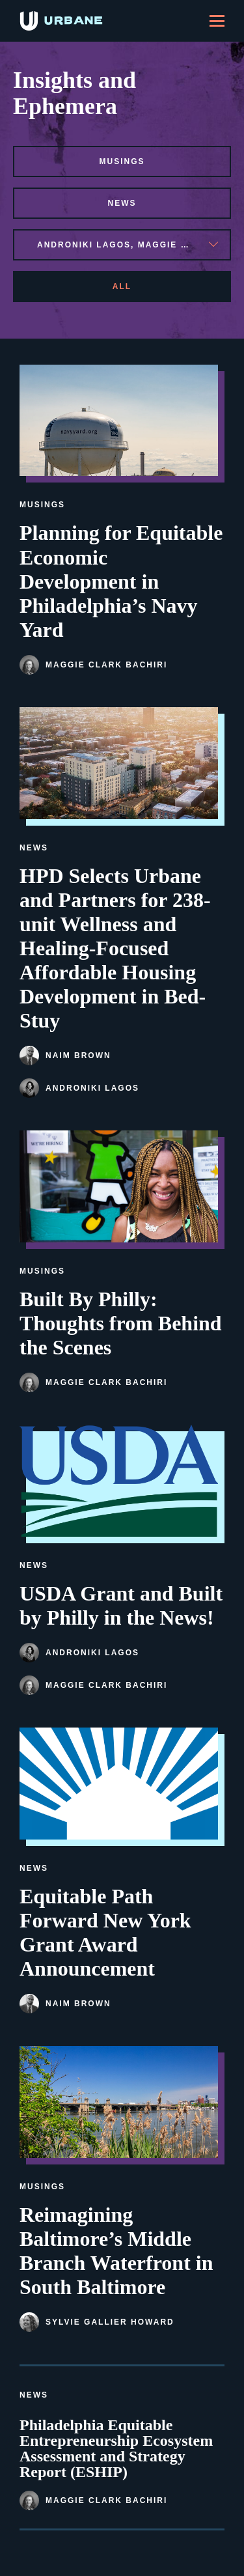  I want to click on Planning for Equitable Economic Development in Philadelphia’s Navy Yard, so click(121, 581).